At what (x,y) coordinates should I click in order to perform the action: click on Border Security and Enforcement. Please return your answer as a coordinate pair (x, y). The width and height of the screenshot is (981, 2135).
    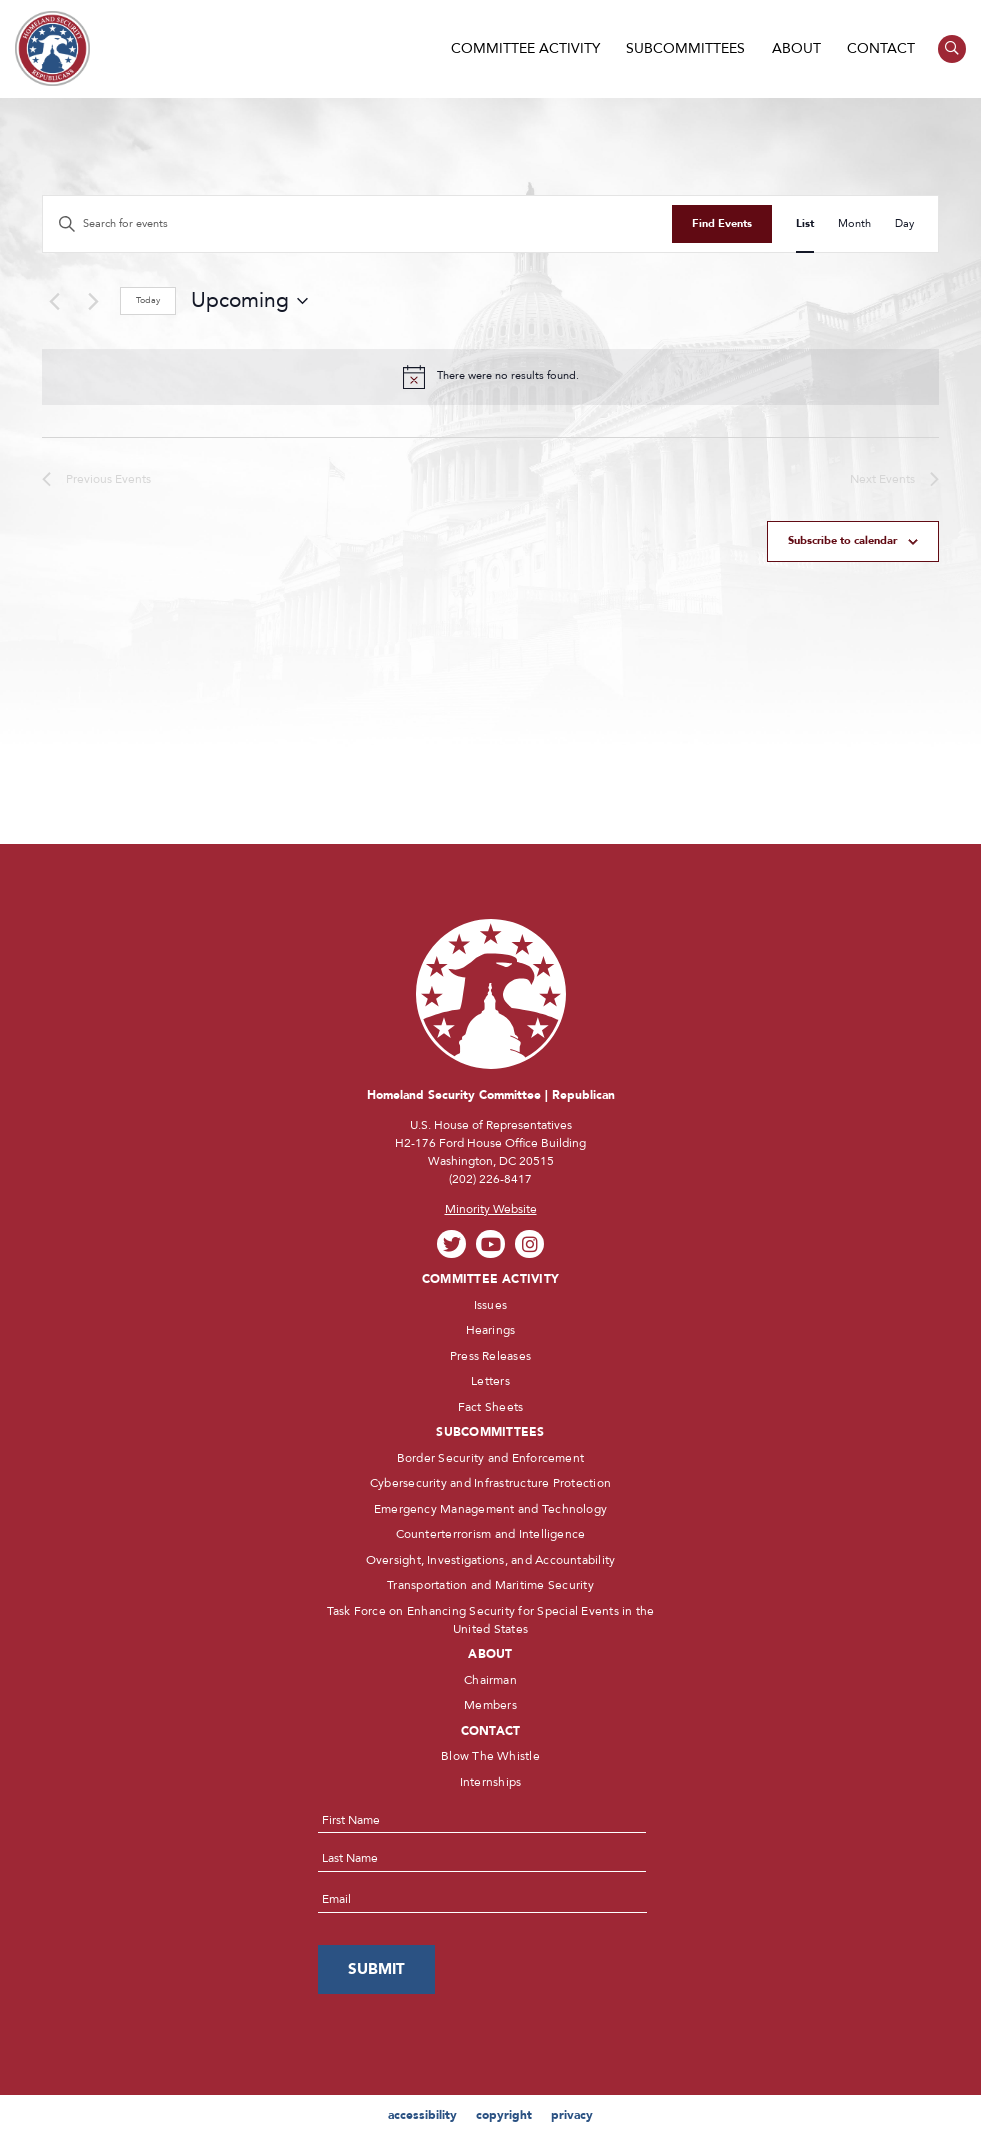
    Looking at the image, I should click on (490, 1458).